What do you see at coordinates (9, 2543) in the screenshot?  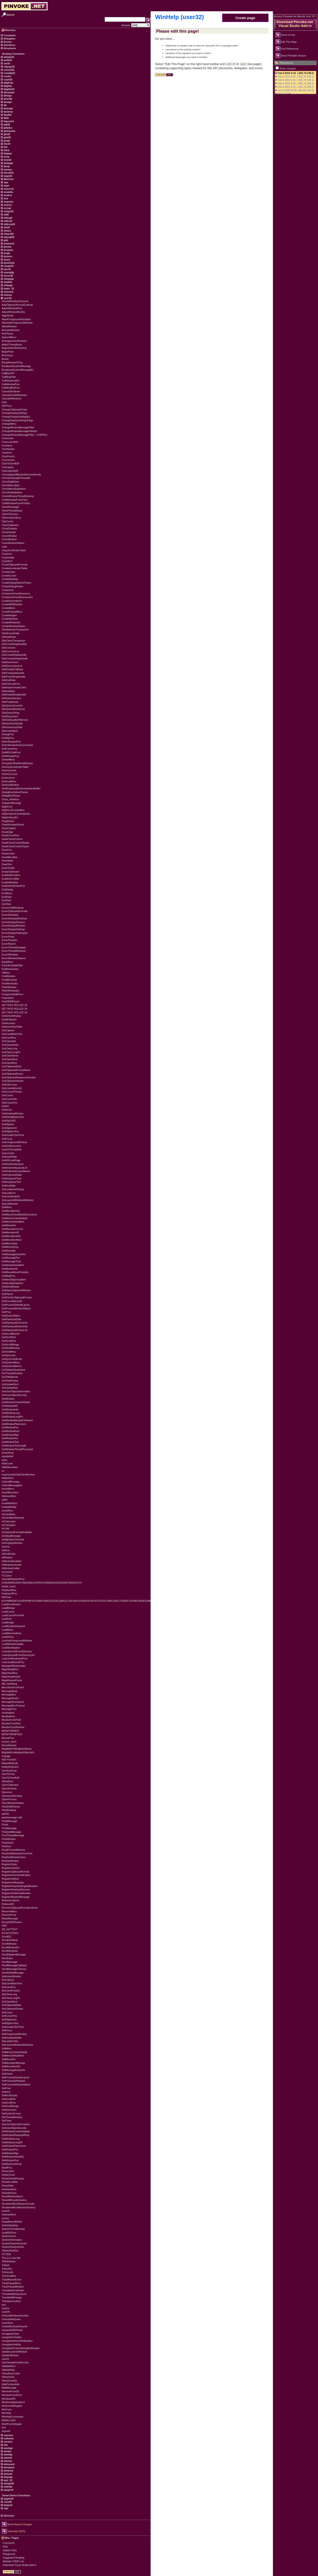 I see `Comments` at bounding box center [9, 2543].